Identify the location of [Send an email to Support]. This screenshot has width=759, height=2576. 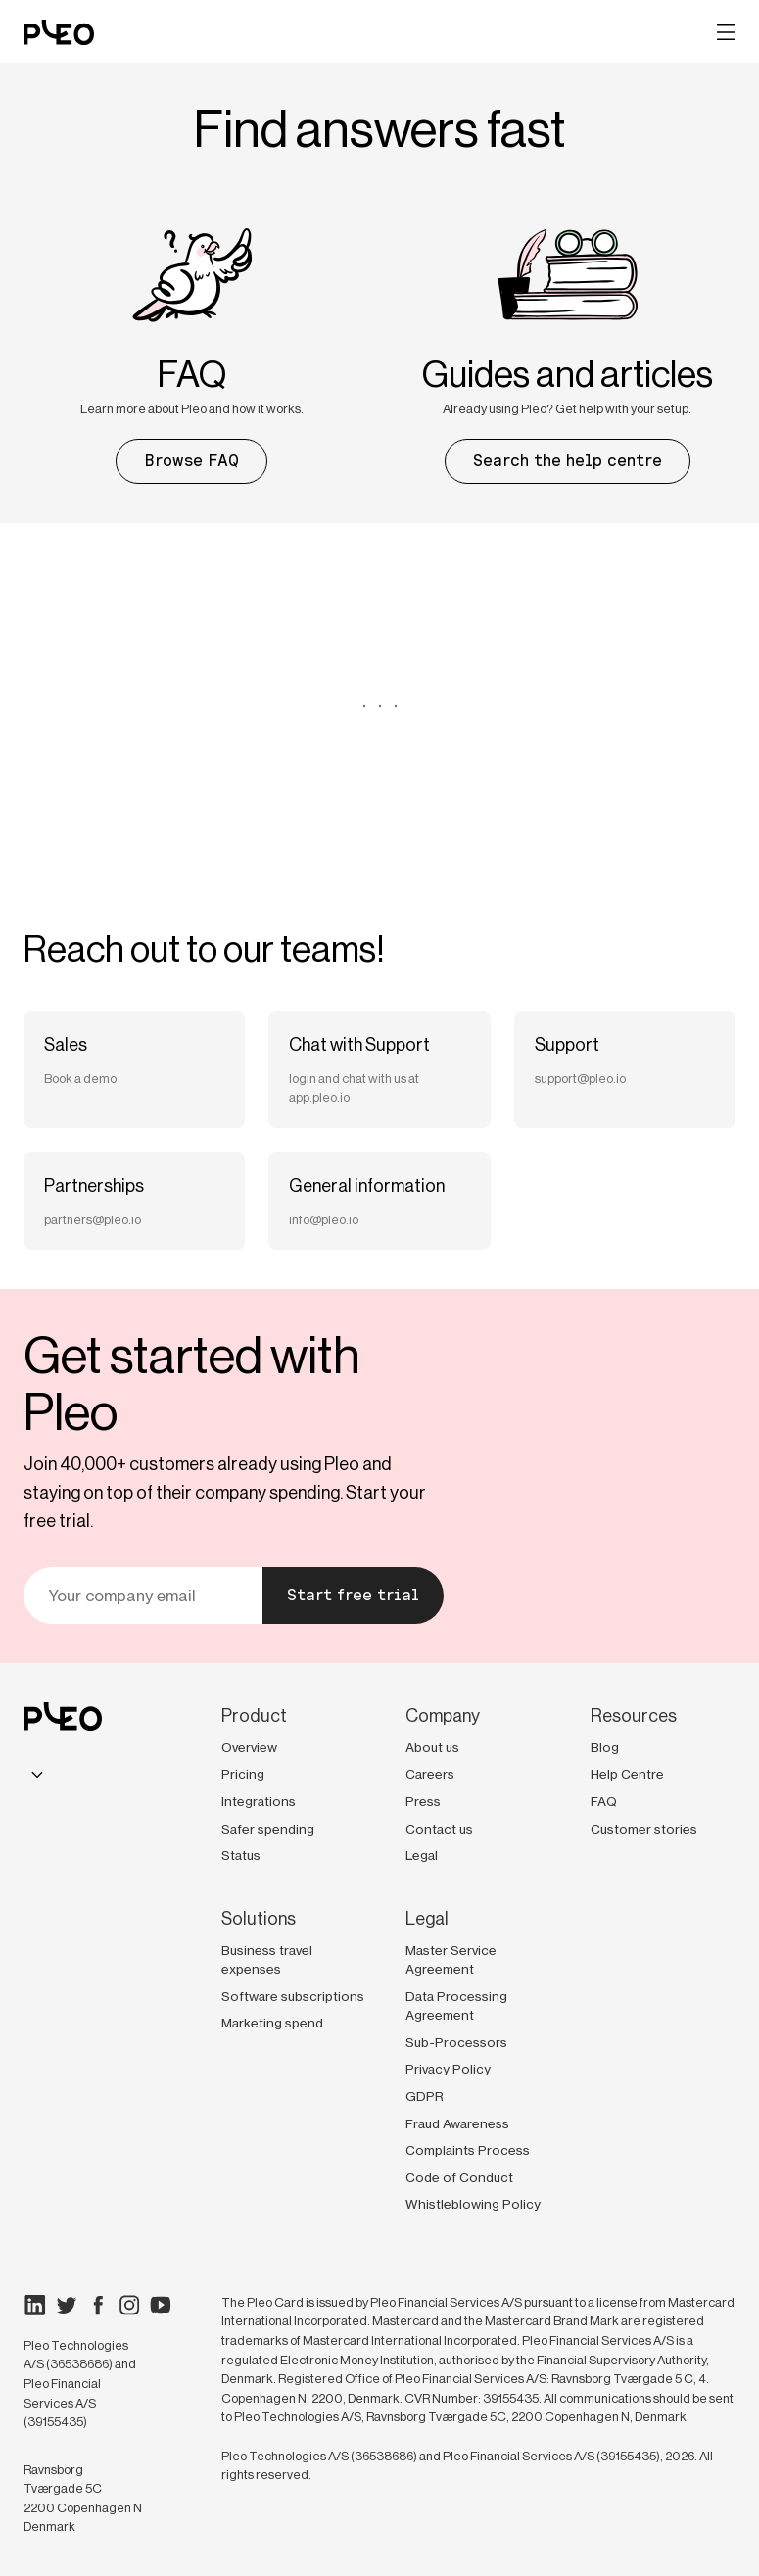
(624, 1069).